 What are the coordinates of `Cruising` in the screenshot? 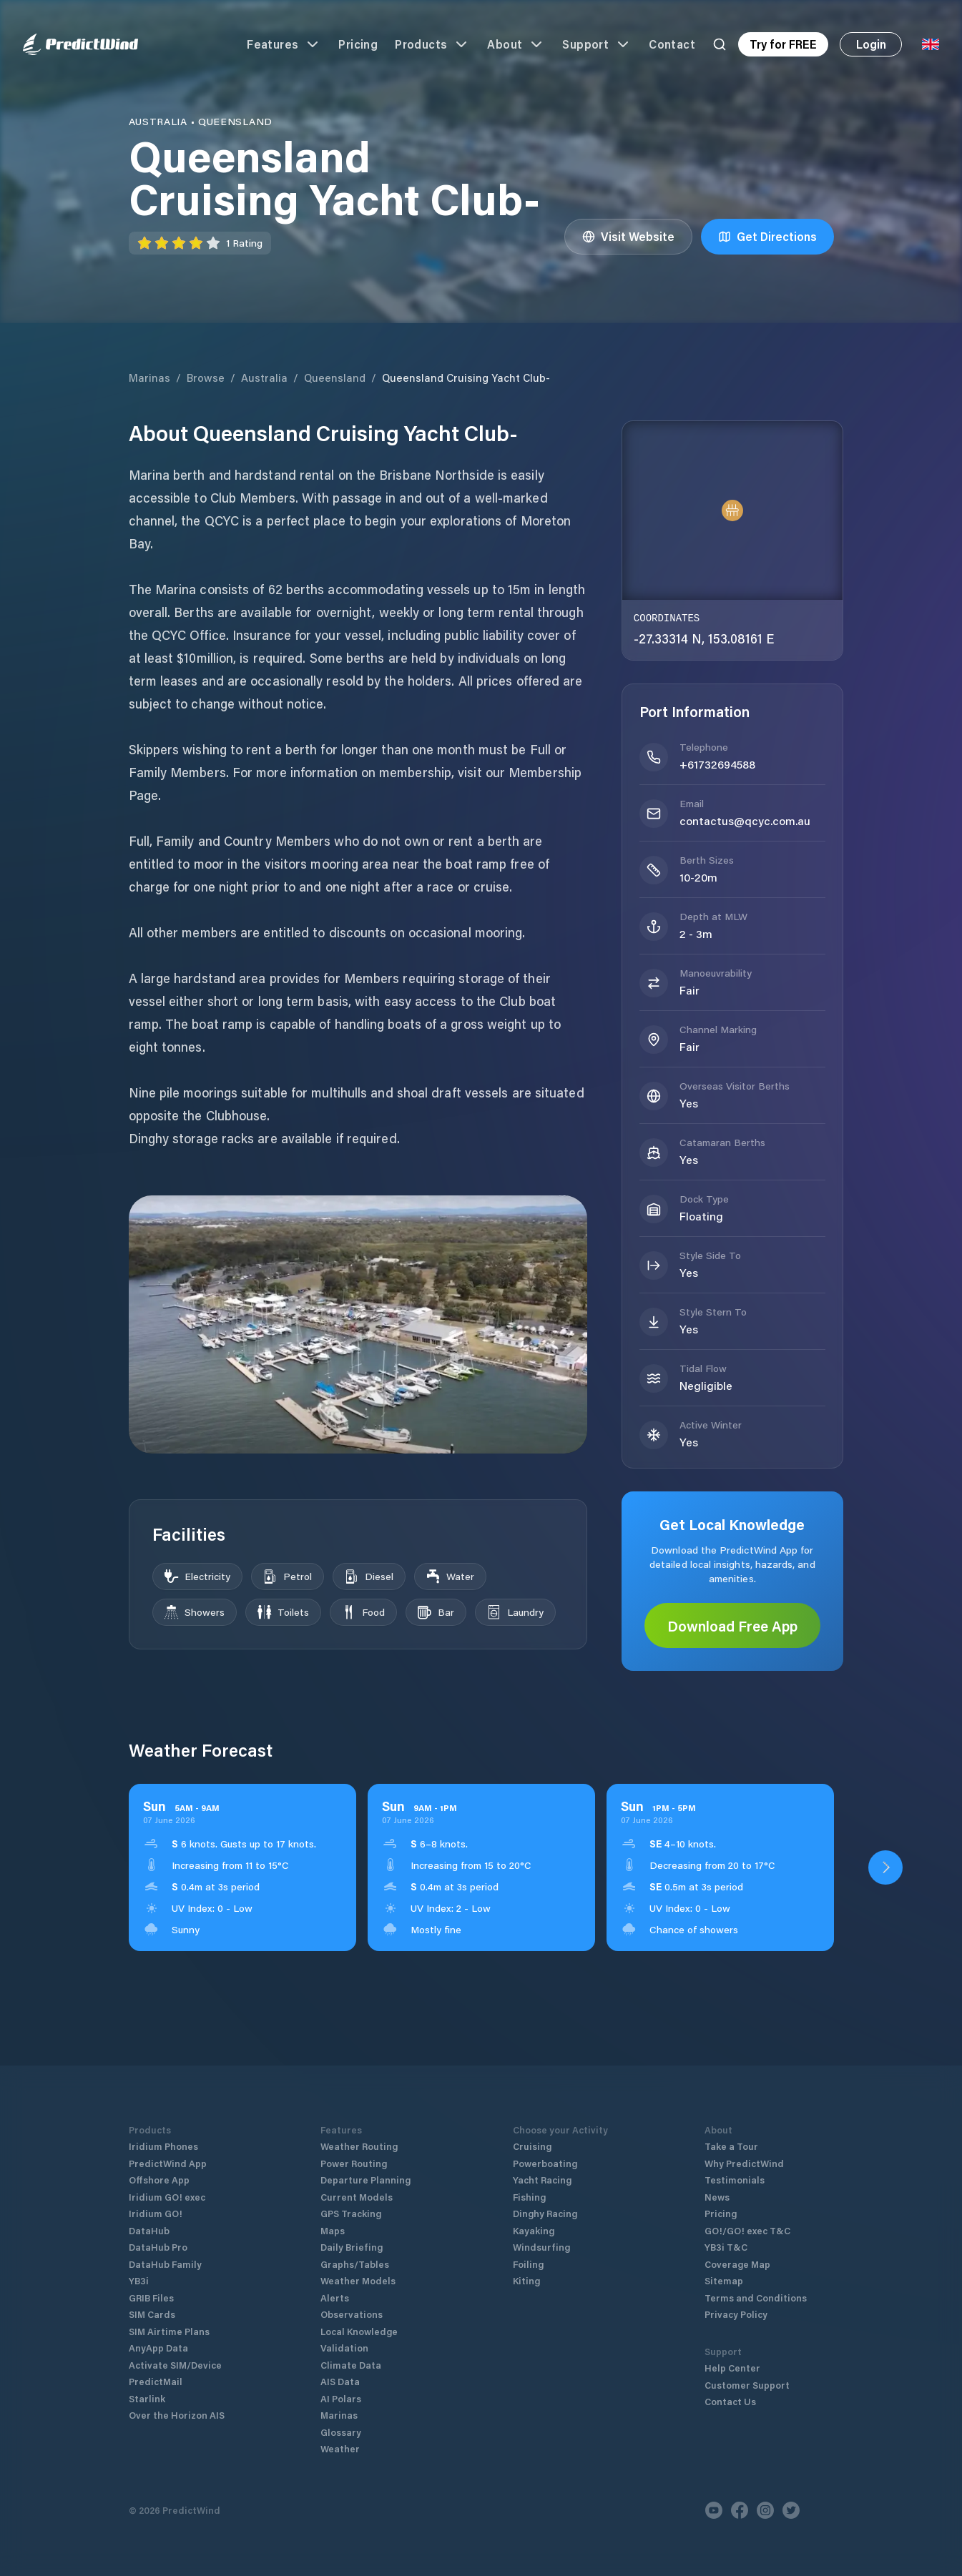 It's located at (532, 2146).